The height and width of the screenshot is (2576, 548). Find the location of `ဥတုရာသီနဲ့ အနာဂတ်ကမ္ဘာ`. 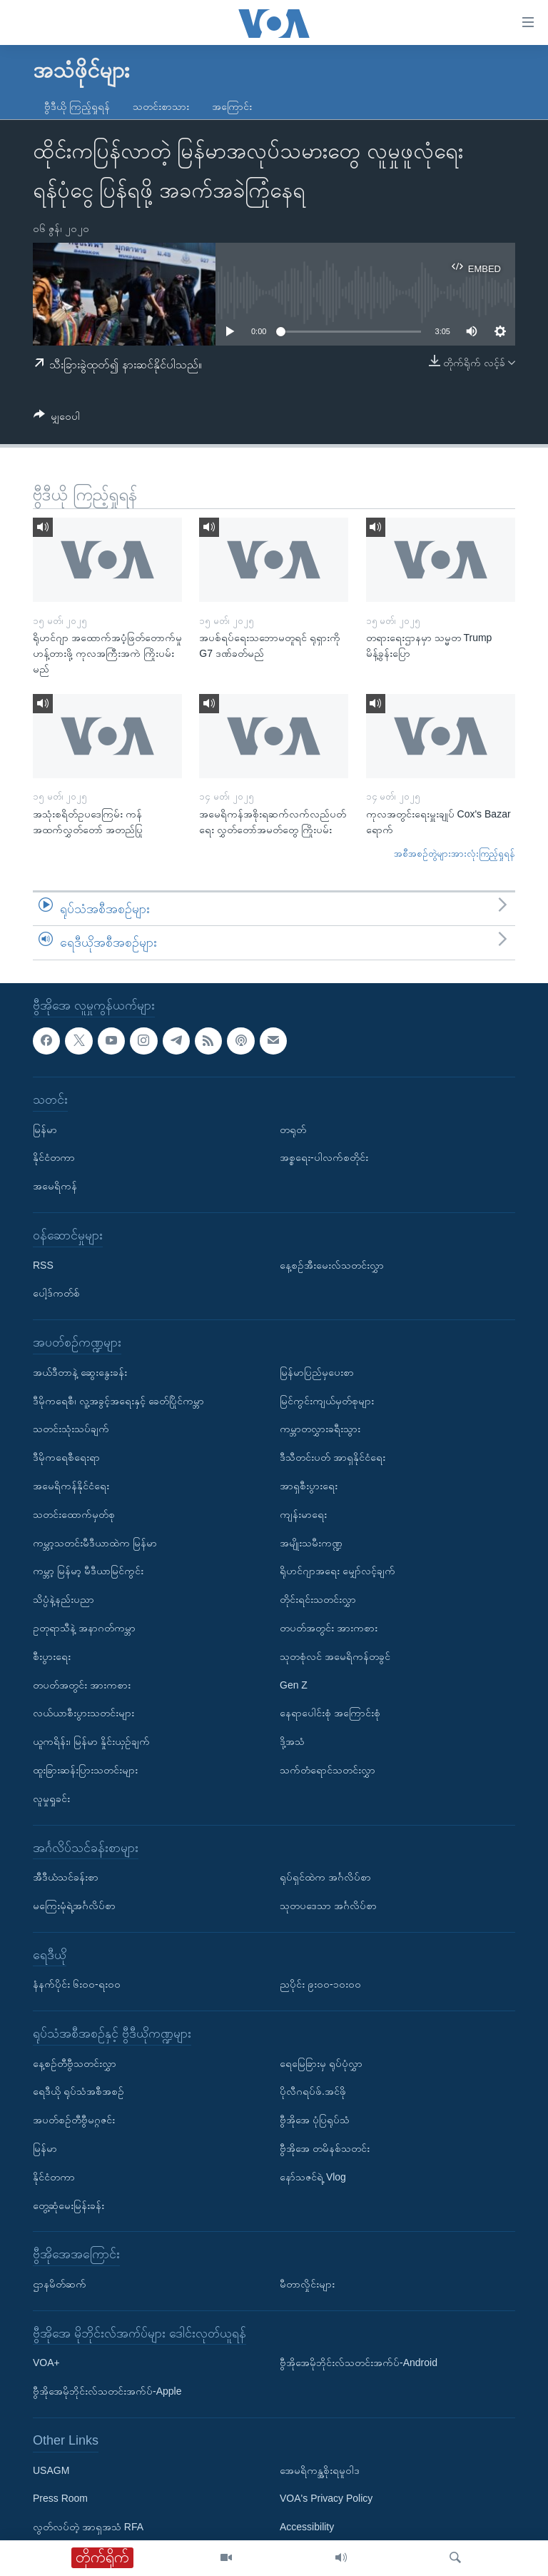

ဥတုရာသီနဲ့ အနာဂတ်ကမ္ဘာ is located at coordinates (84, 1628).